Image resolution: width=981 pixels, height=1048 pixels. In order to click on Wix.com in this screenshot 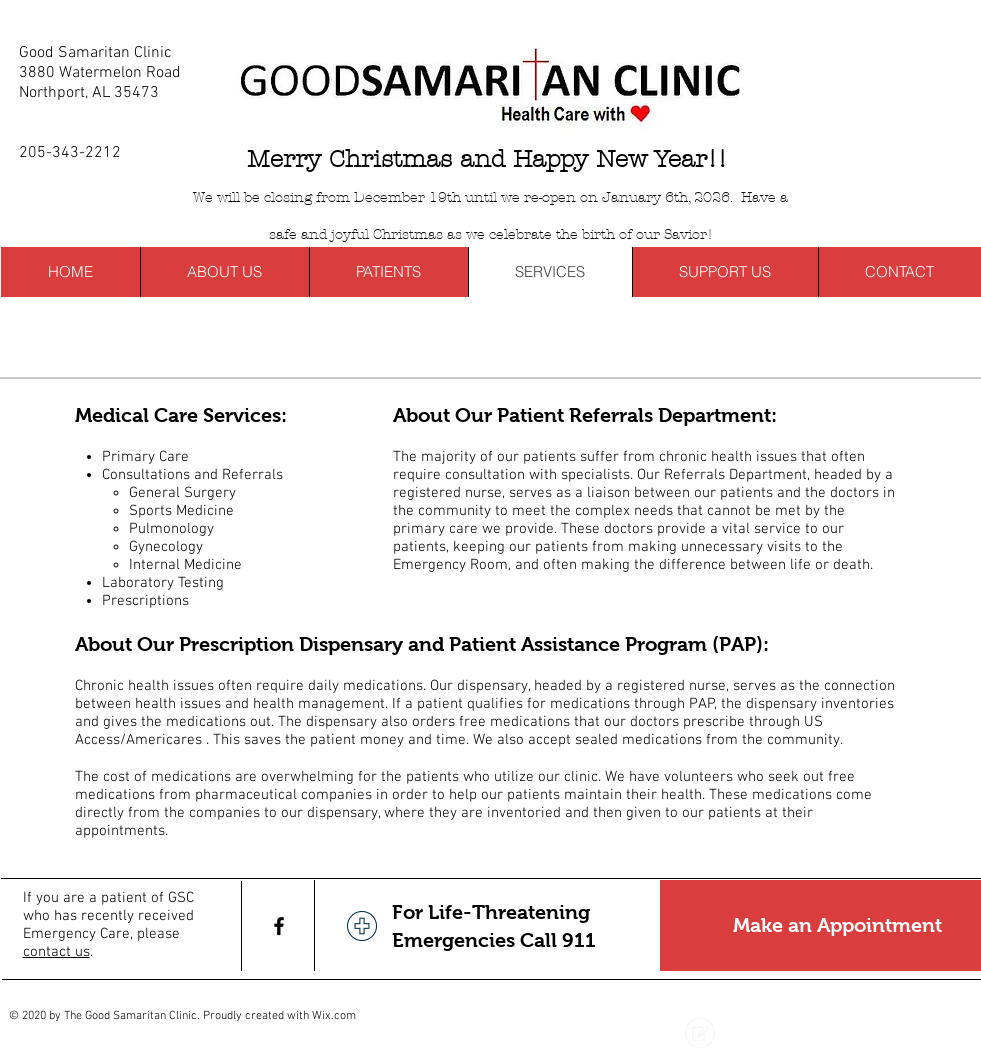, I will do `click(334, 1016)`.